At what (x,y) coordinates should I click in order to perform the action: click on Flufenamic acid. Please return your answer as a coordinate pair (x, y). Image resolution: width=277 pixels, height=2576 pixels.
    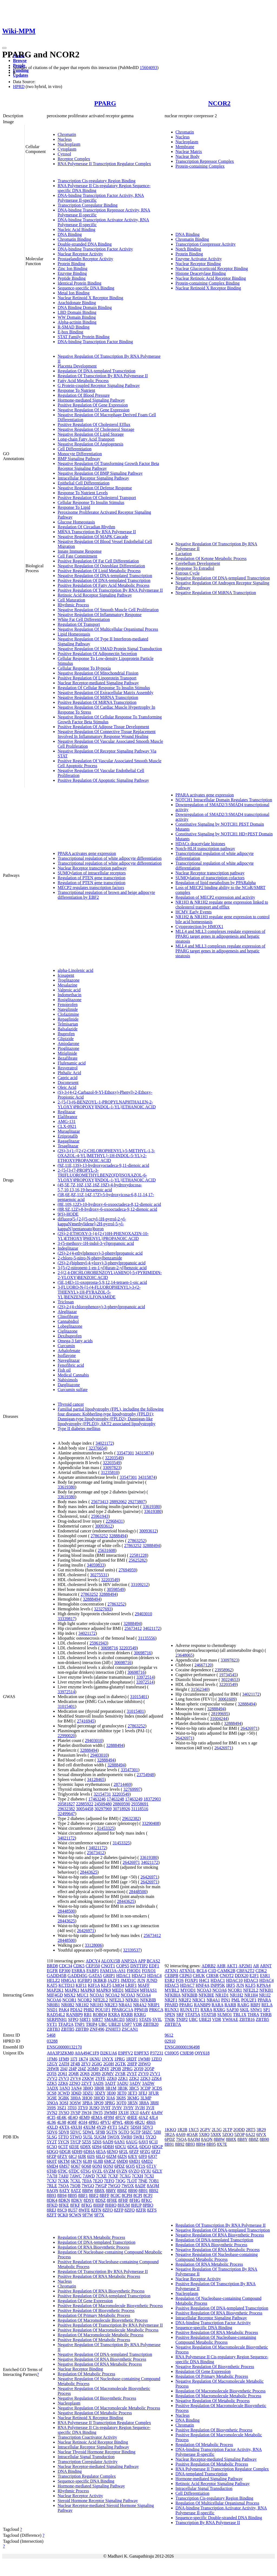
    Looking at the image, I should click on (72, 1063).